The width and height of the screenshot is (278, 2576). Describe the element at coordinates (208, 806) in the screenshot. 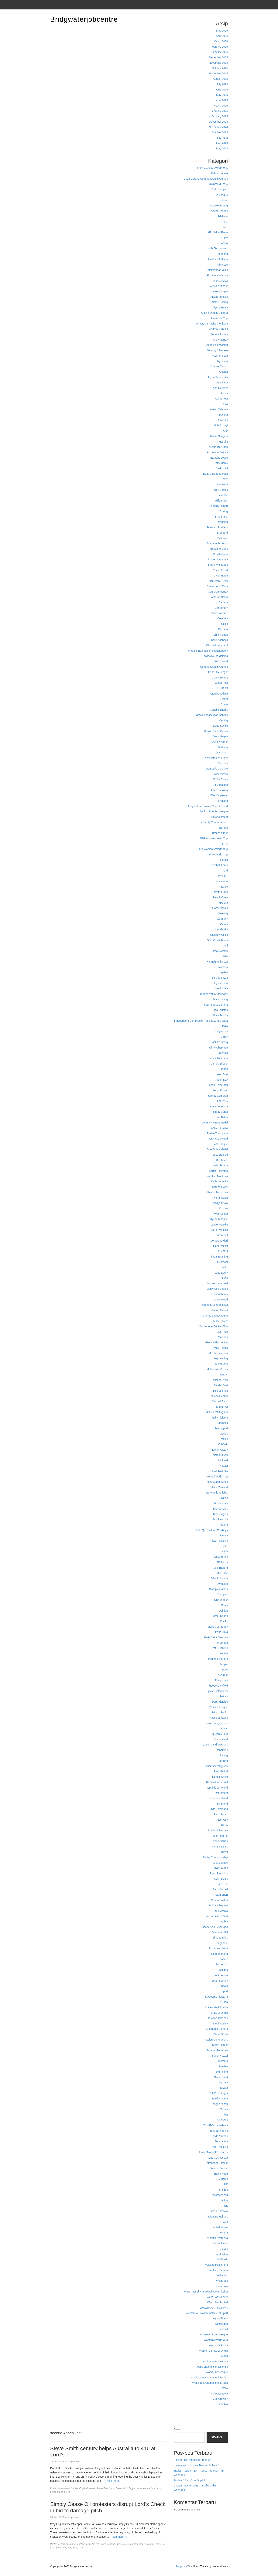

I see `England and Wales Cricket Board` at that location.